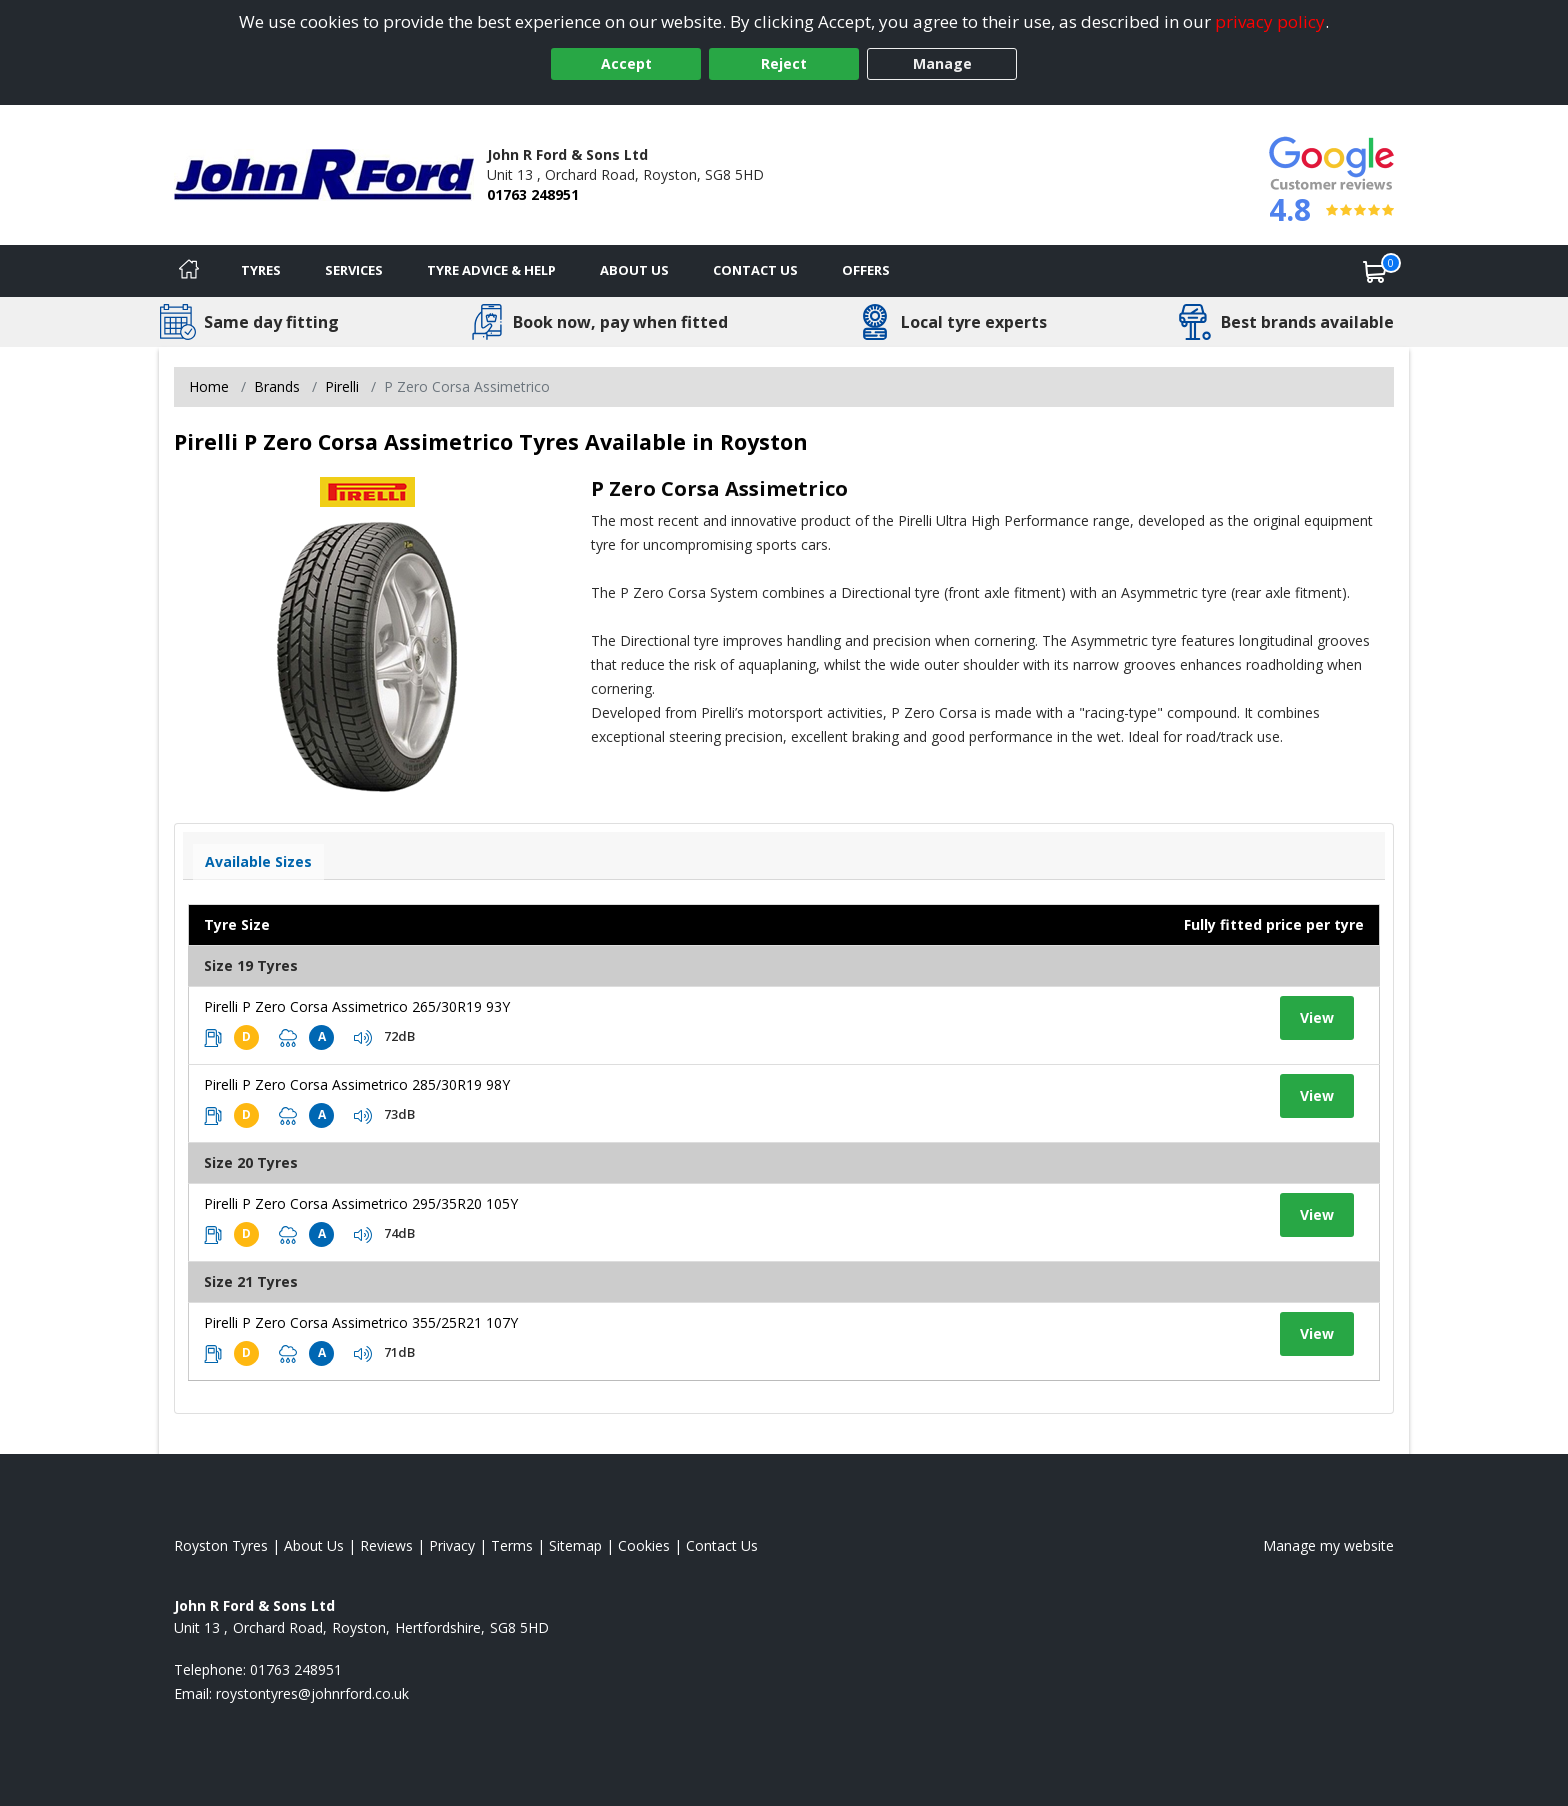  What do you see at coordinates (533, 194) in the screenshot?
I see `01763 248951` at bounding box center [533, 194].